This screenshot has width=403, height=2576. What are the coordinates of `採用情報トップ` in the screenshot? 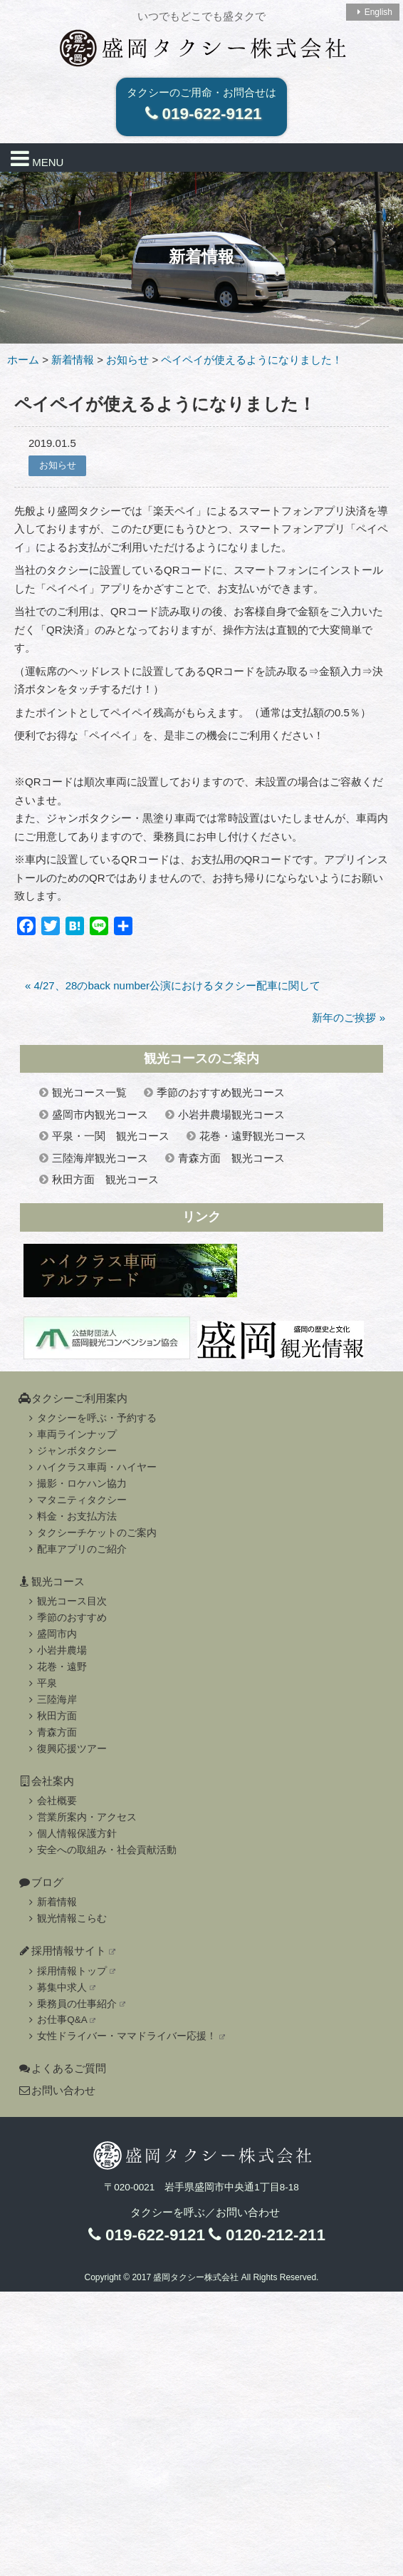 It's located at (70, 1971).